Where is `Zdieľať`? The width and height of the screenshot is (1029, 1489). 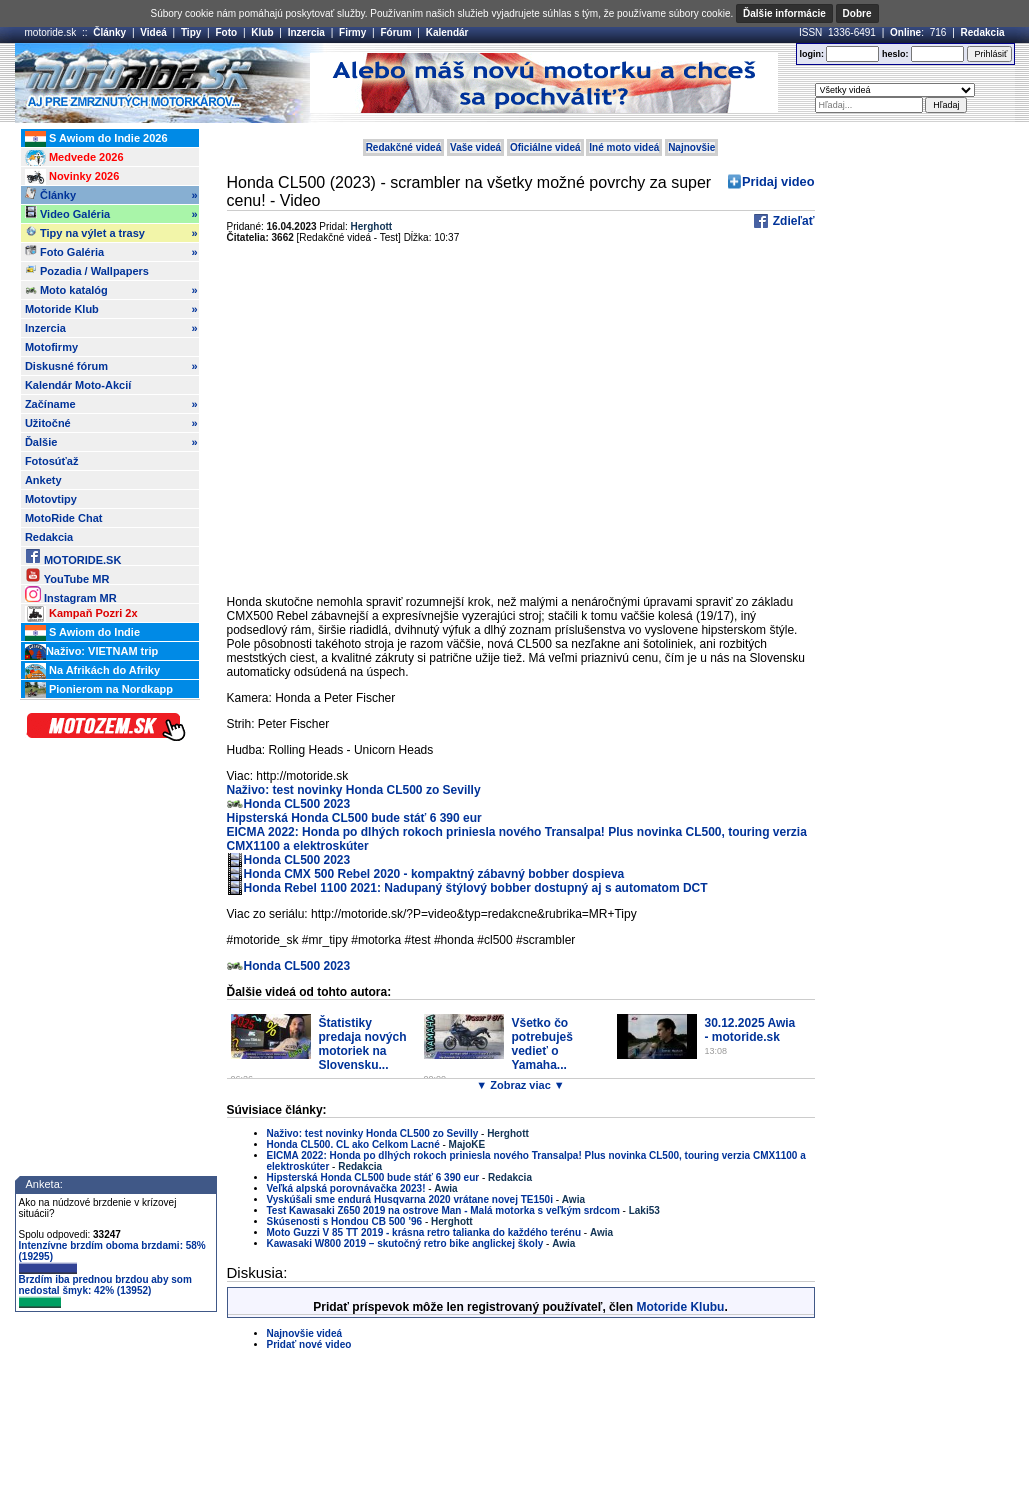
Zdieľať is located at coordinates (791, 221).